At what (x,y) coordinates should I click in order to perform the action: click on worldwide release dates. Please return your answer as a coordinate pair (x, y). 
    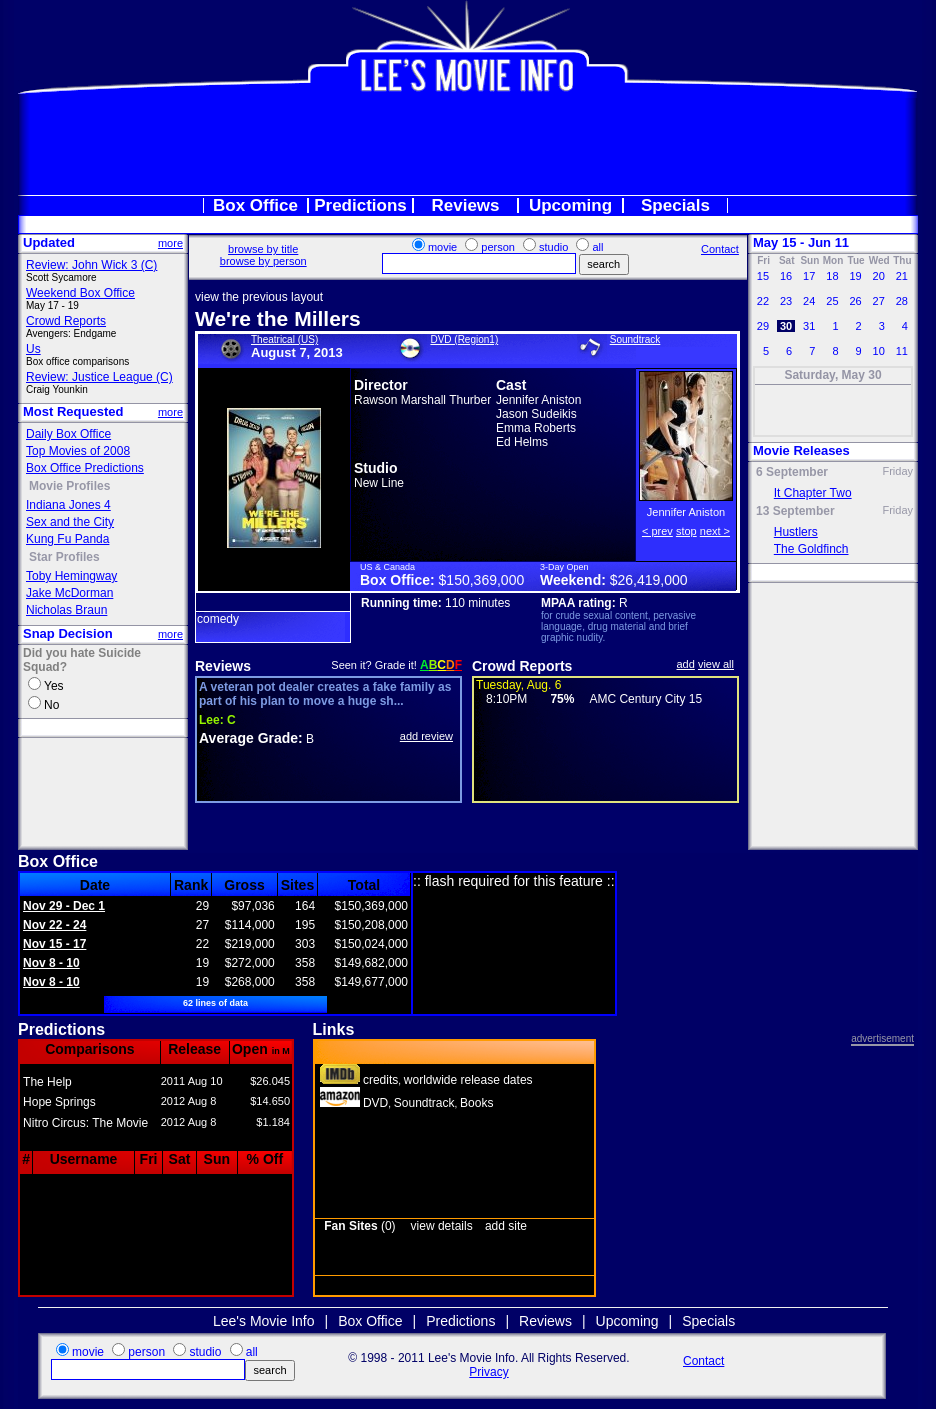
    Looking at the image, I should click on (468, 1080).